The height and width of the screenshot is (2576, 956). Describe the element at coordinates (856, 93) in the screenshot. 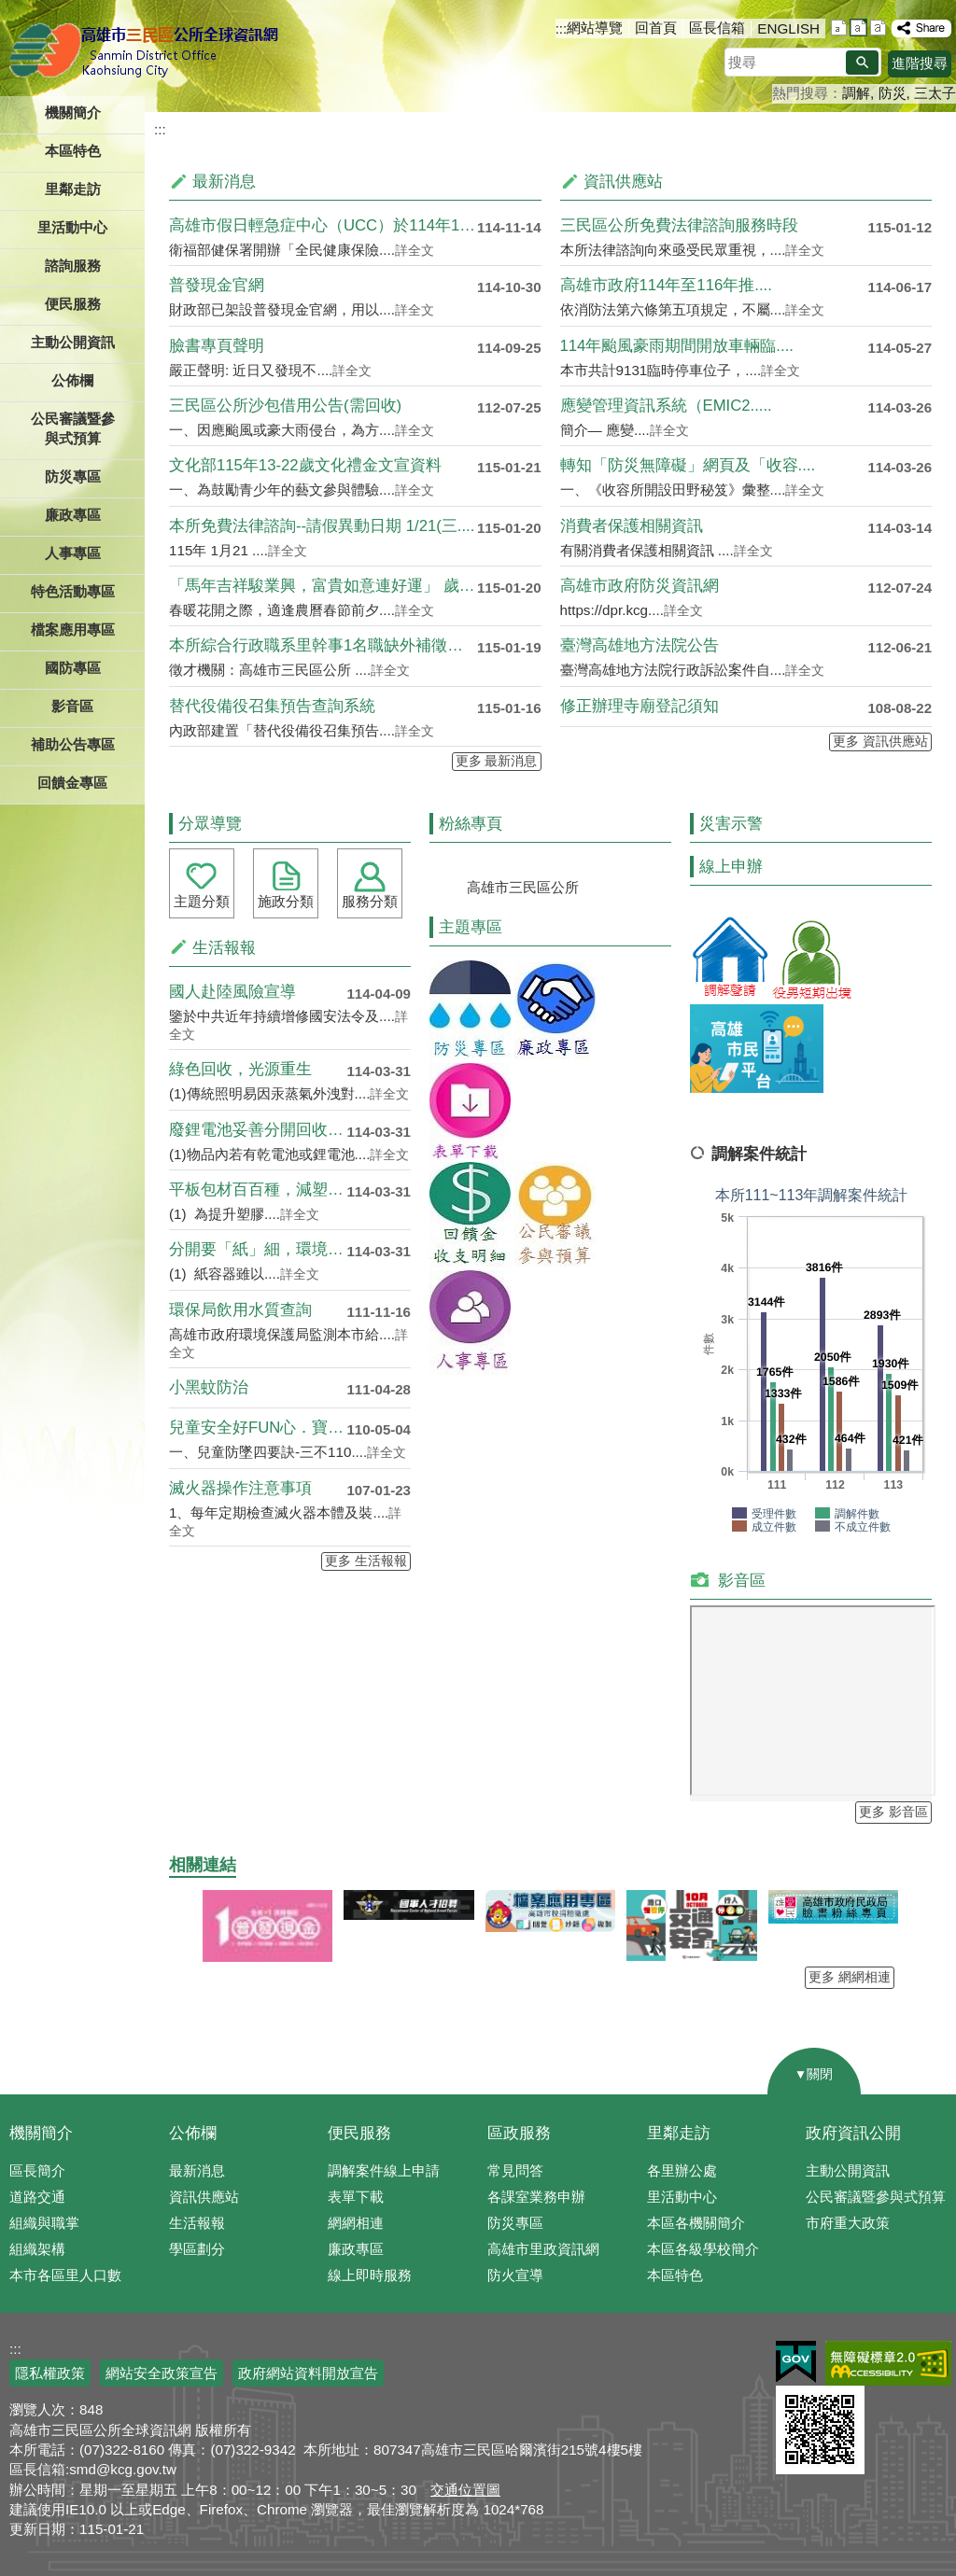

I see `調解` at that location.